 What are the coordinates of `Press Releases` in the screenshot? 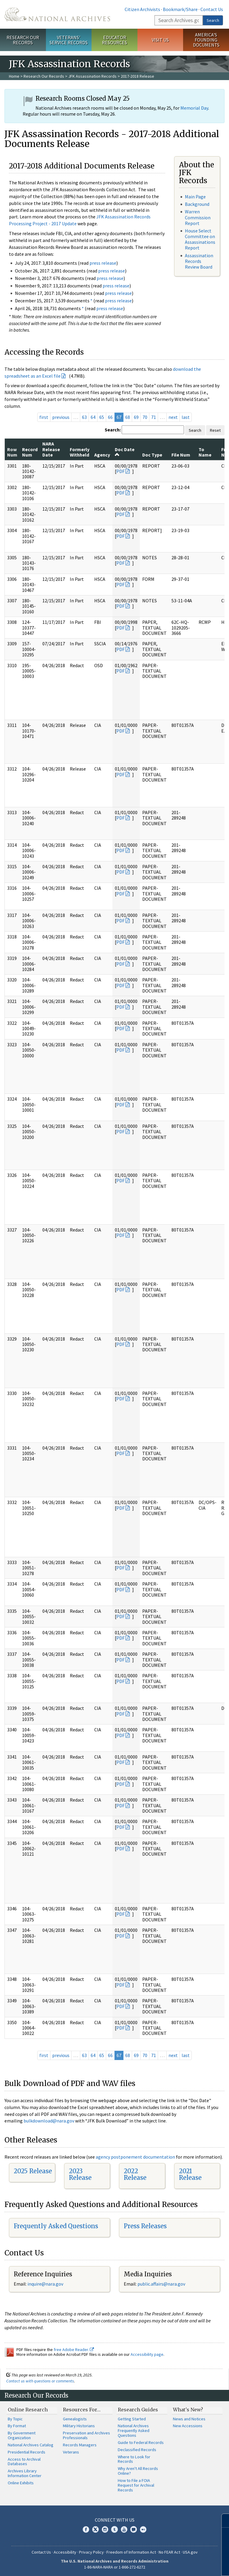 It's located at (145, 2226).